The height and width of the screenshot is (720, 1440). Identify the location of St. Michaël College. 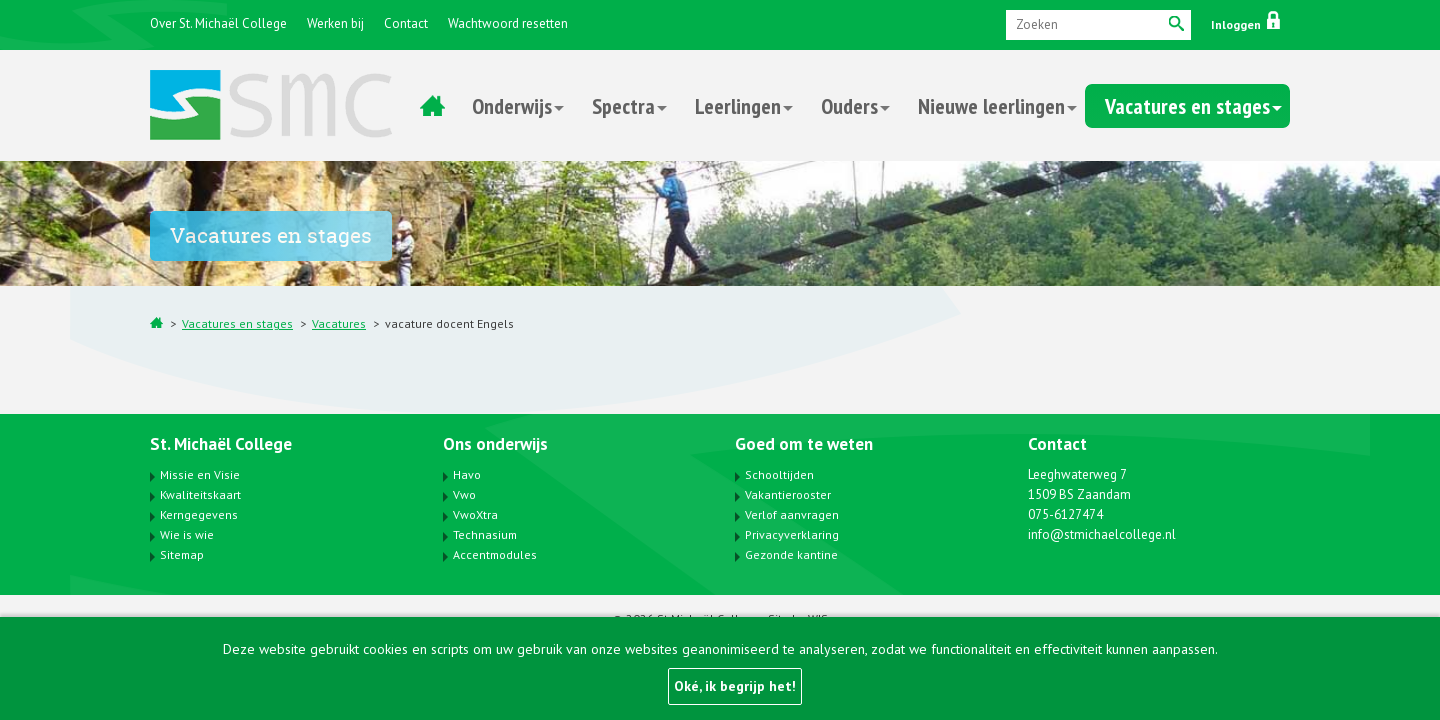
(221, 444).